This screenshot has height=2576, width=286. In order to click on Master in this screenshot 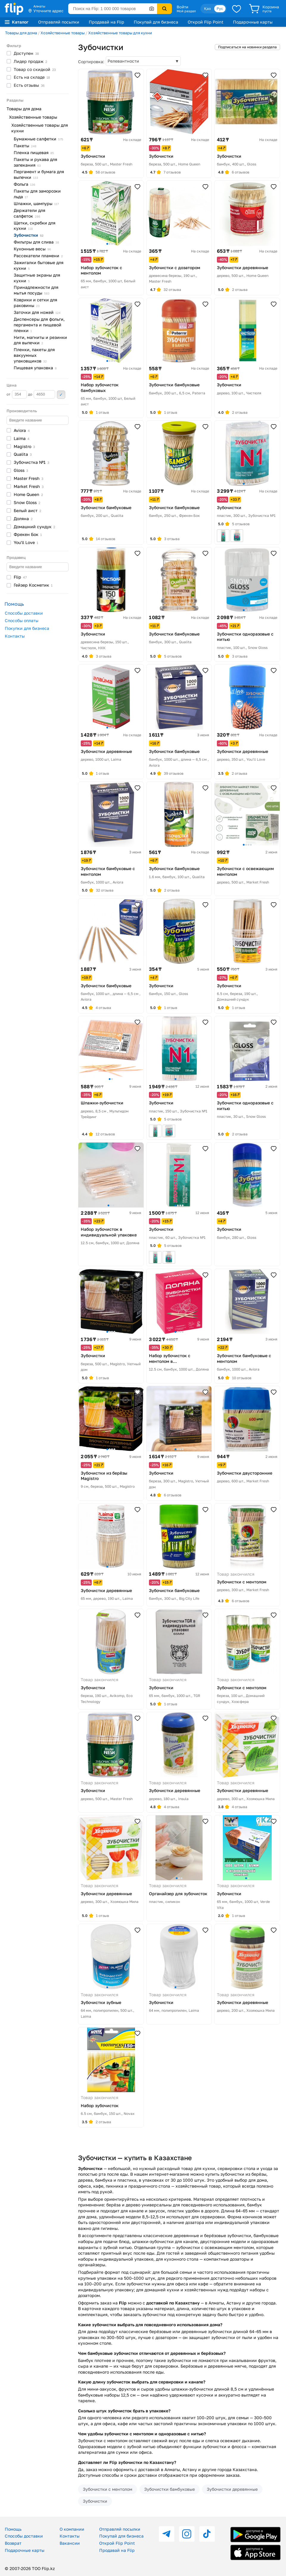, I will do `click(28, 478)`.